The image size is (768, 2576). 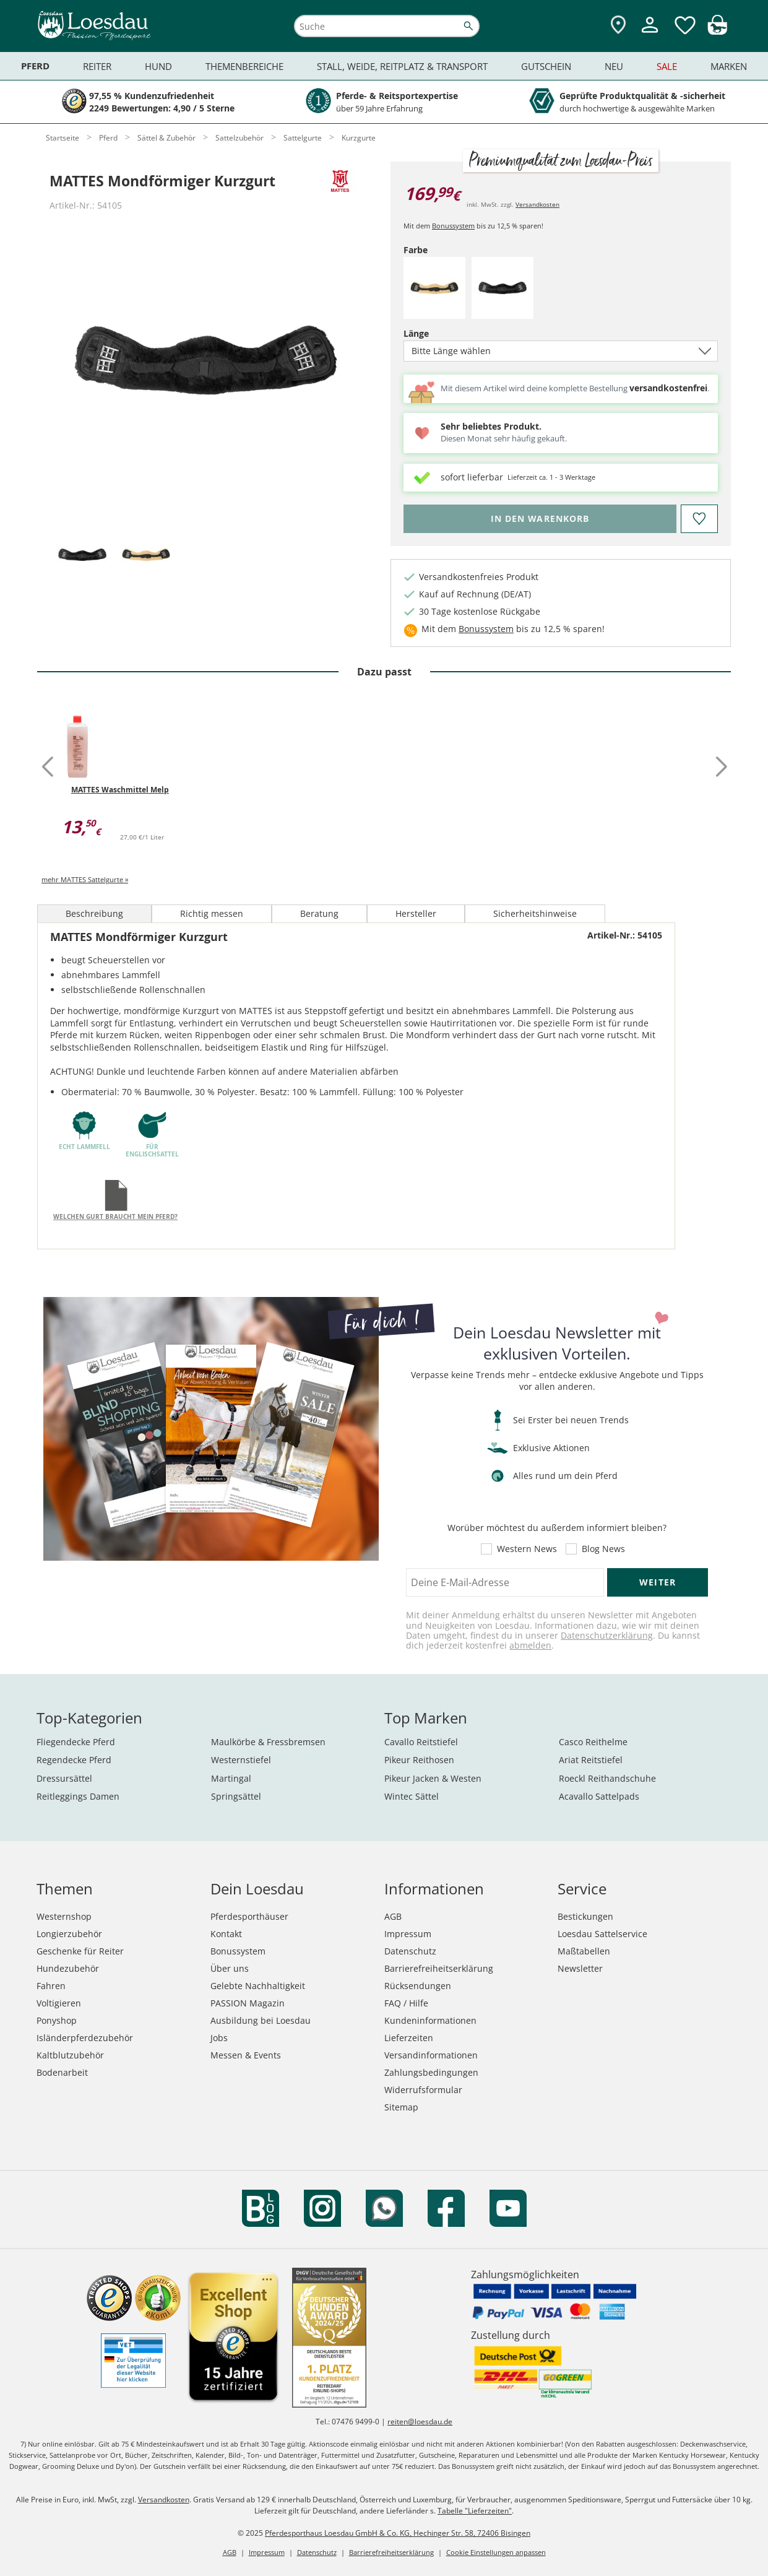 What do you see at coordinates (115, 1216) in the screenshot?
I see `Welchen Gurt braucht mein Pferd?` at bounding box center [115, 1216].